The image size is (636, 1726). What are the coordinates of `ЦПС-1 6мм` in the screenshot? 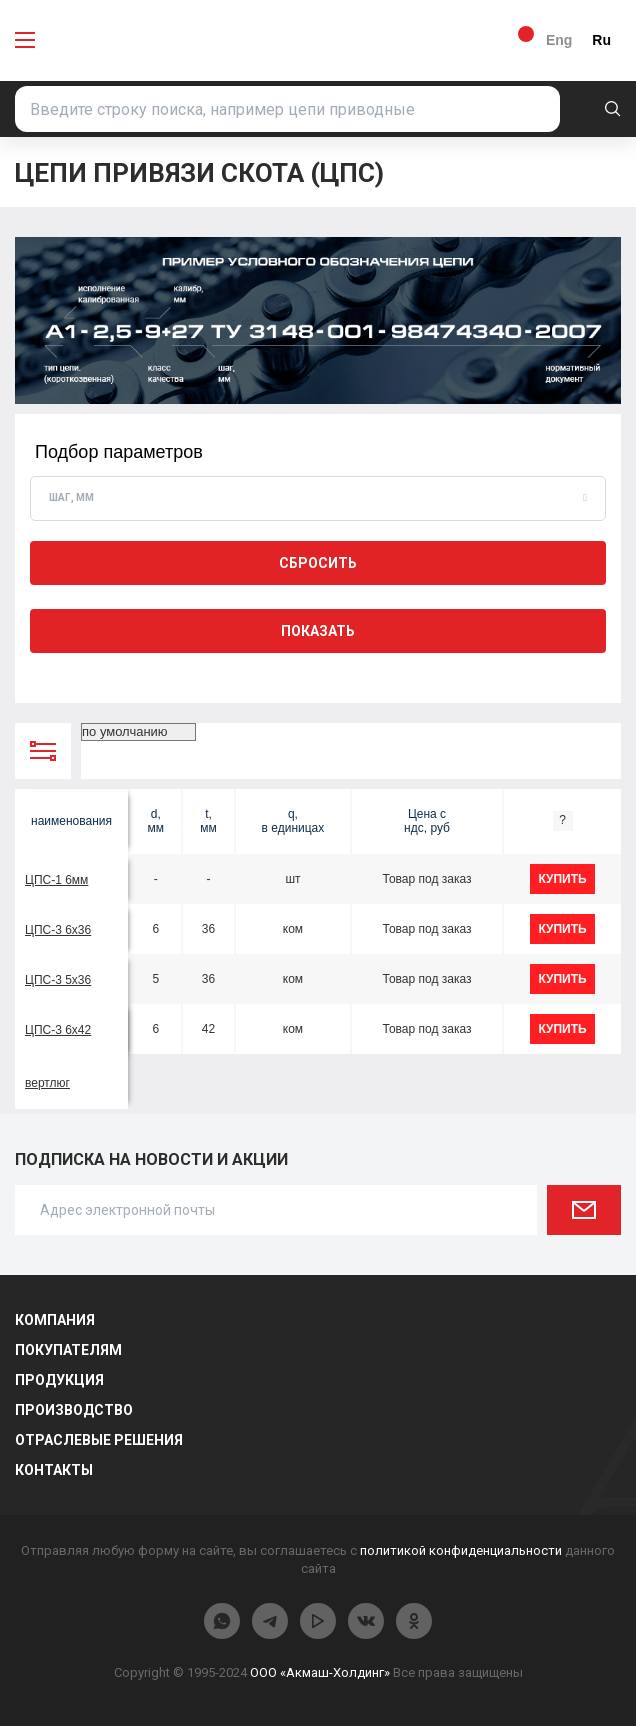 It's located at (56, 880).